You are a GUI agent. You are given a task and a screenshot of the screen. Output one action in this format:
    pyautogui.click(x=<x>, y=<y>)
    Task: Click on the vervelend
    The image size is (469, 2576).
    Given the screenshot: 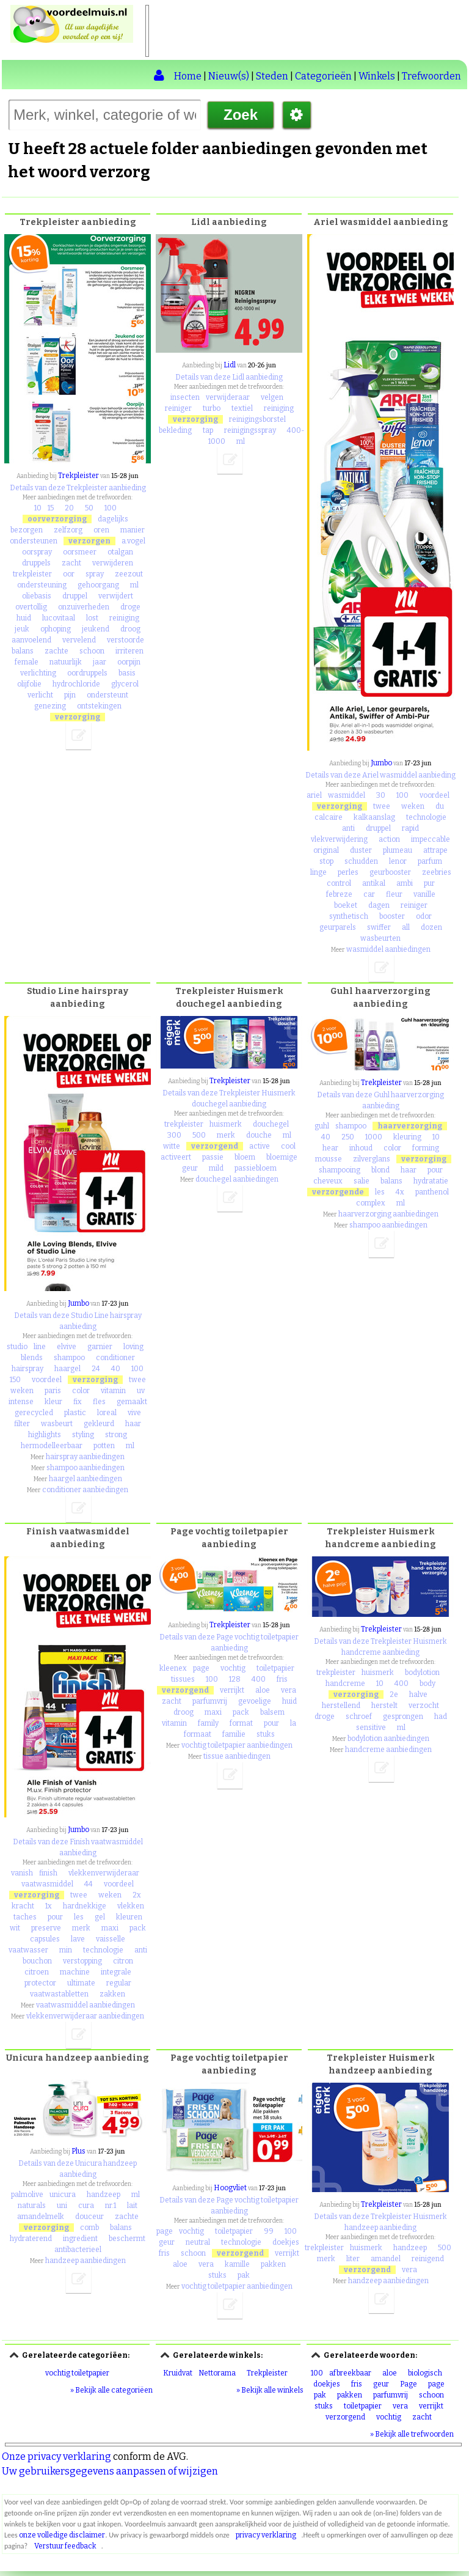 What is the action you would take?
    pyautogui.click(x=79, y=640)
    